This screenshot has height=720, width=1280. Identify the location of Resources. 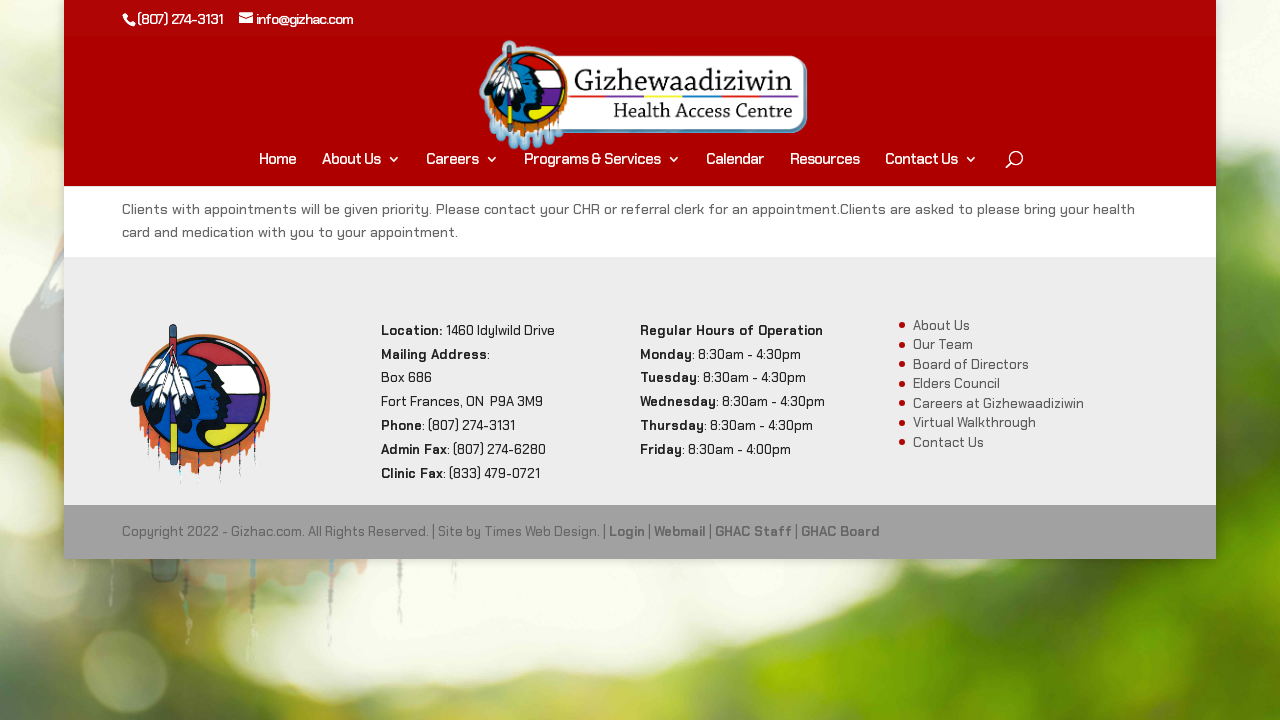
(824, 160).